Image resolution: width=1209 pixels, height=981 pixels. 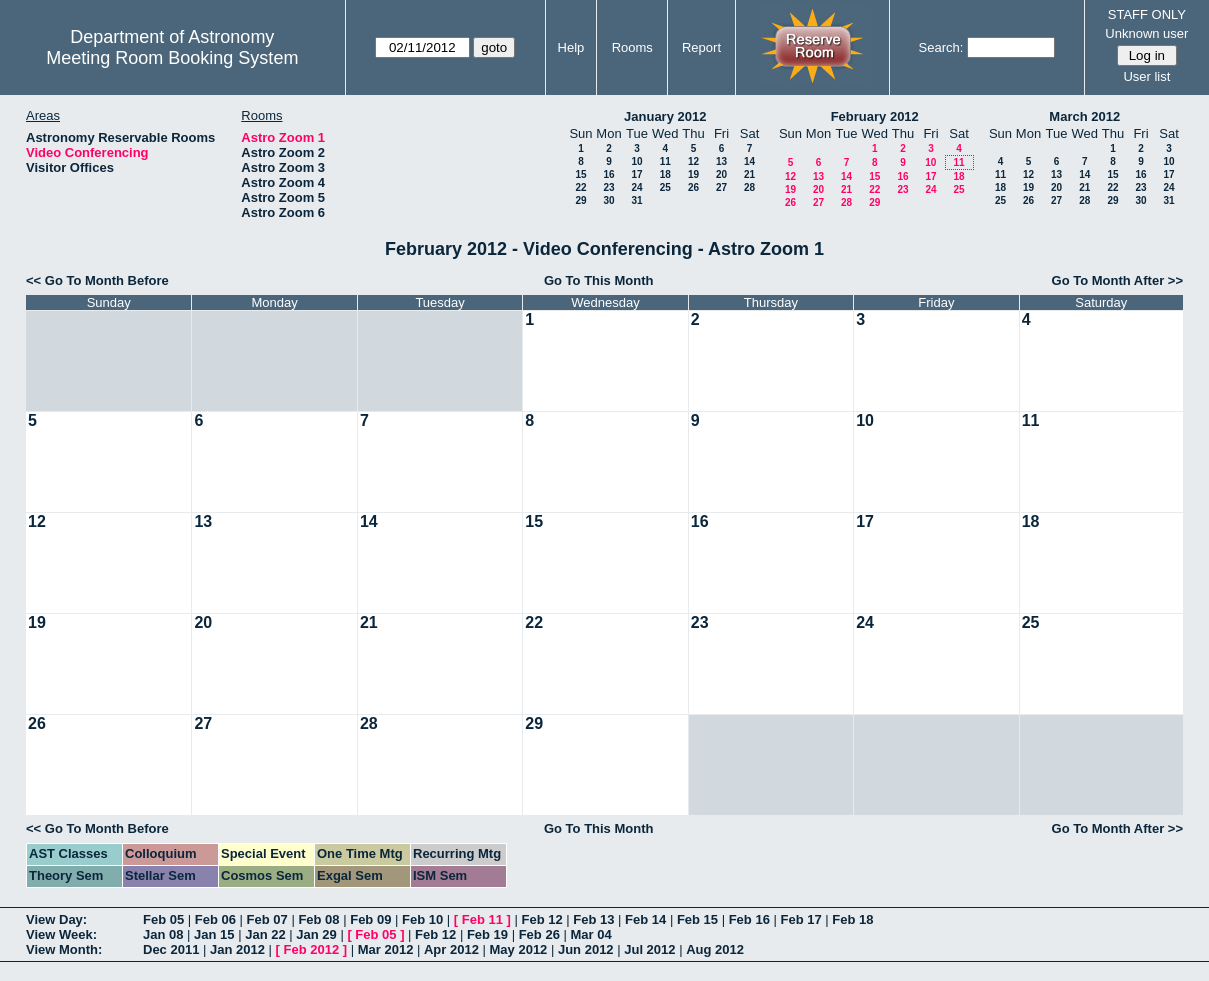 I want to click on Jan 2012, so click(x=237, y=949).